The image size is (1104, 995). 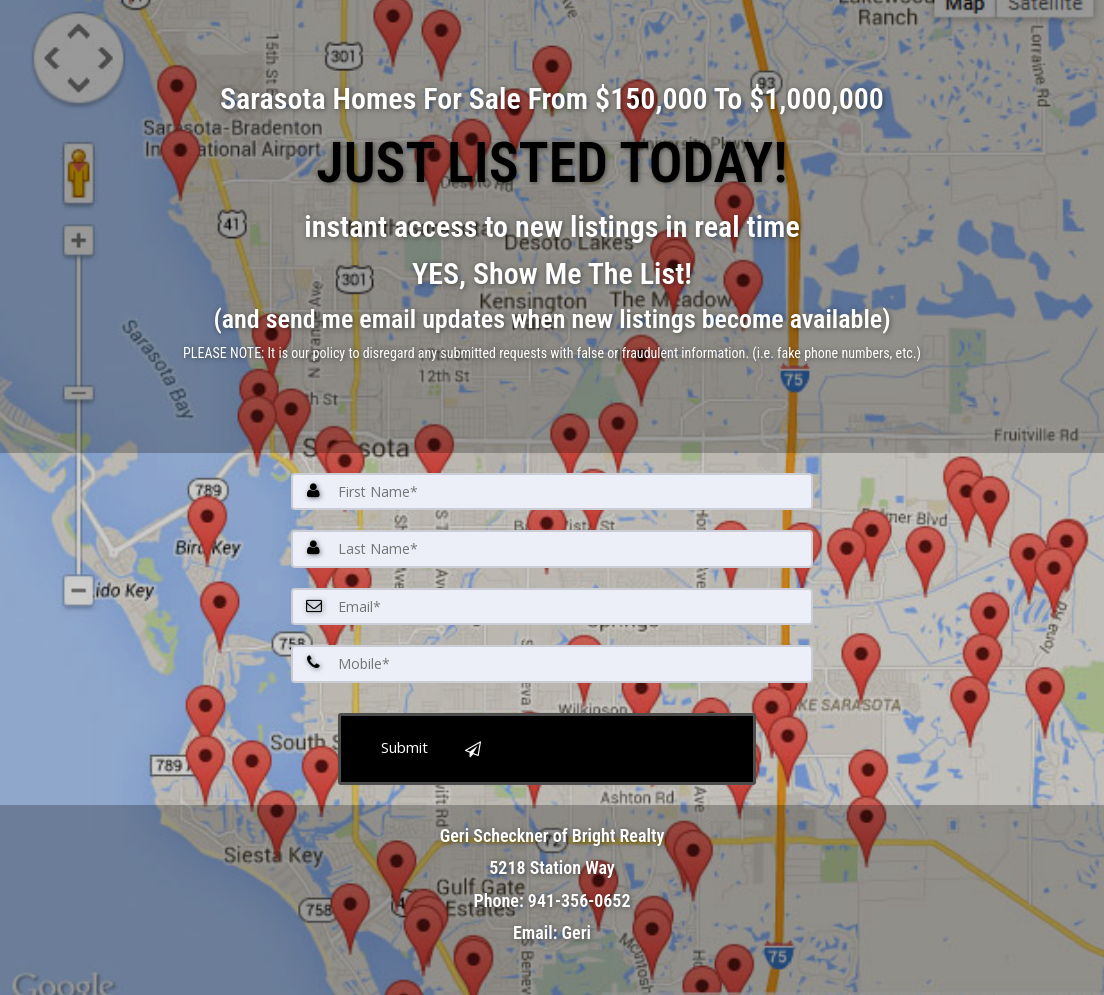 I want to click on [submit], so click(x=547, y=749).